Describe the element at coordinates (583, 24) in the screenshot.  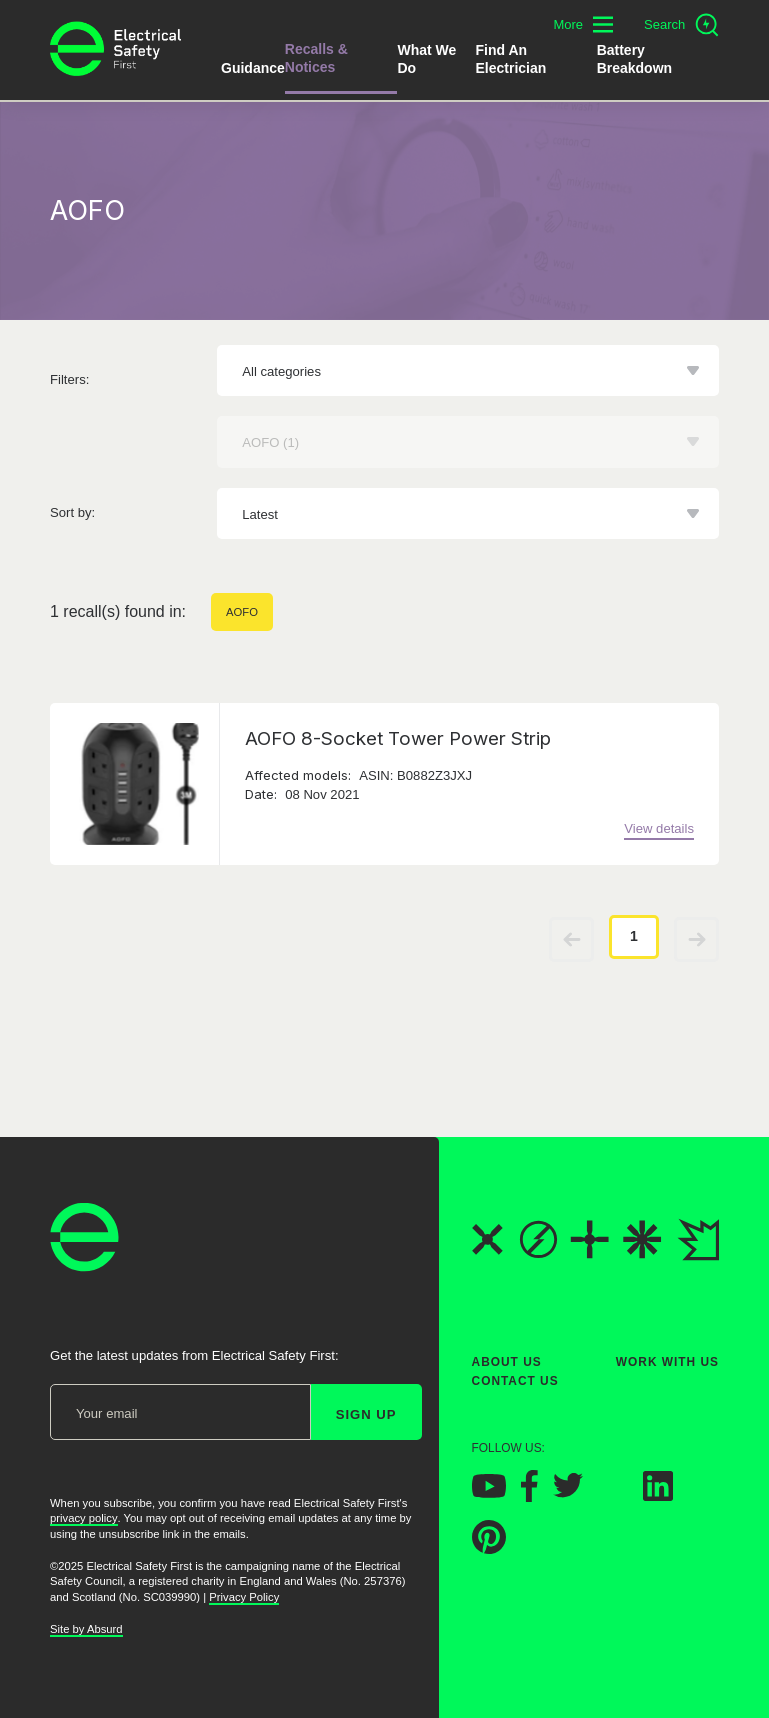
I see `[Toggle additional navigation menu]` at that location.